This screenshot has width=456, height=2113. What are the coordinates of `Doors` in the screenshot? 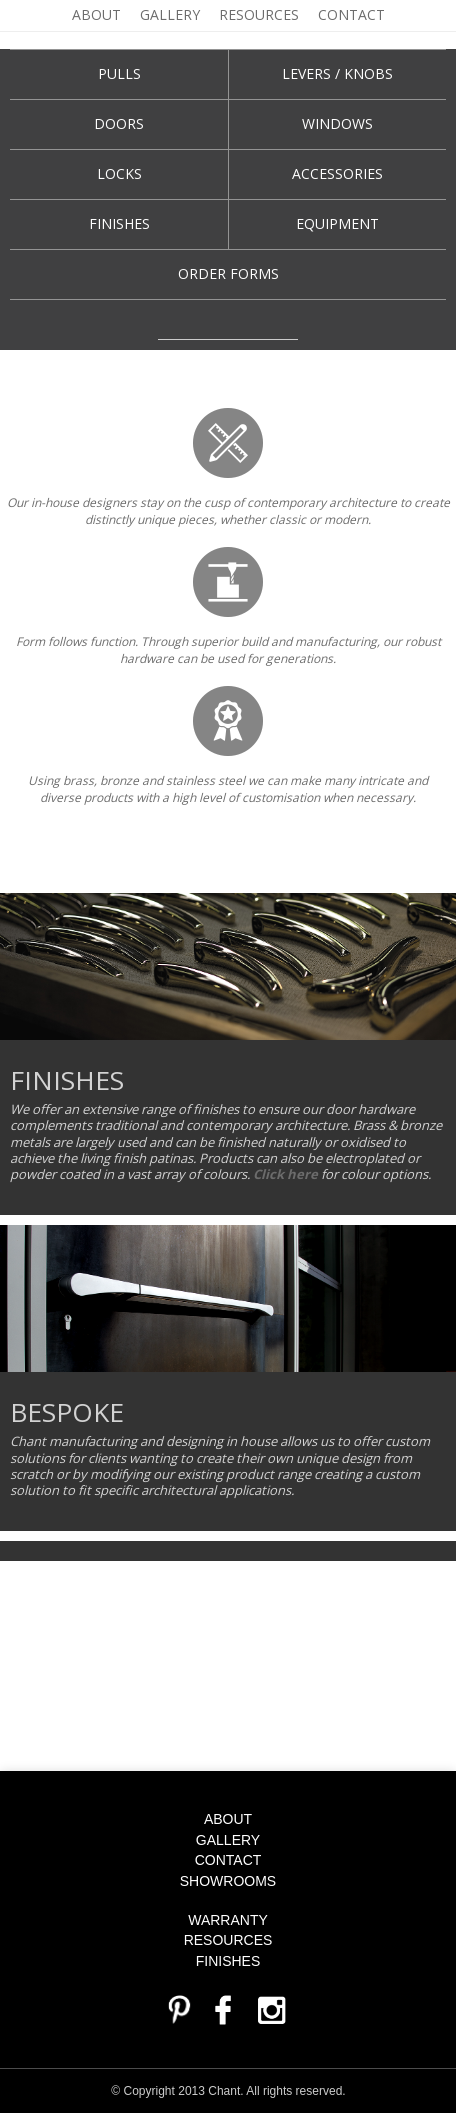 It's located at (119, 123).